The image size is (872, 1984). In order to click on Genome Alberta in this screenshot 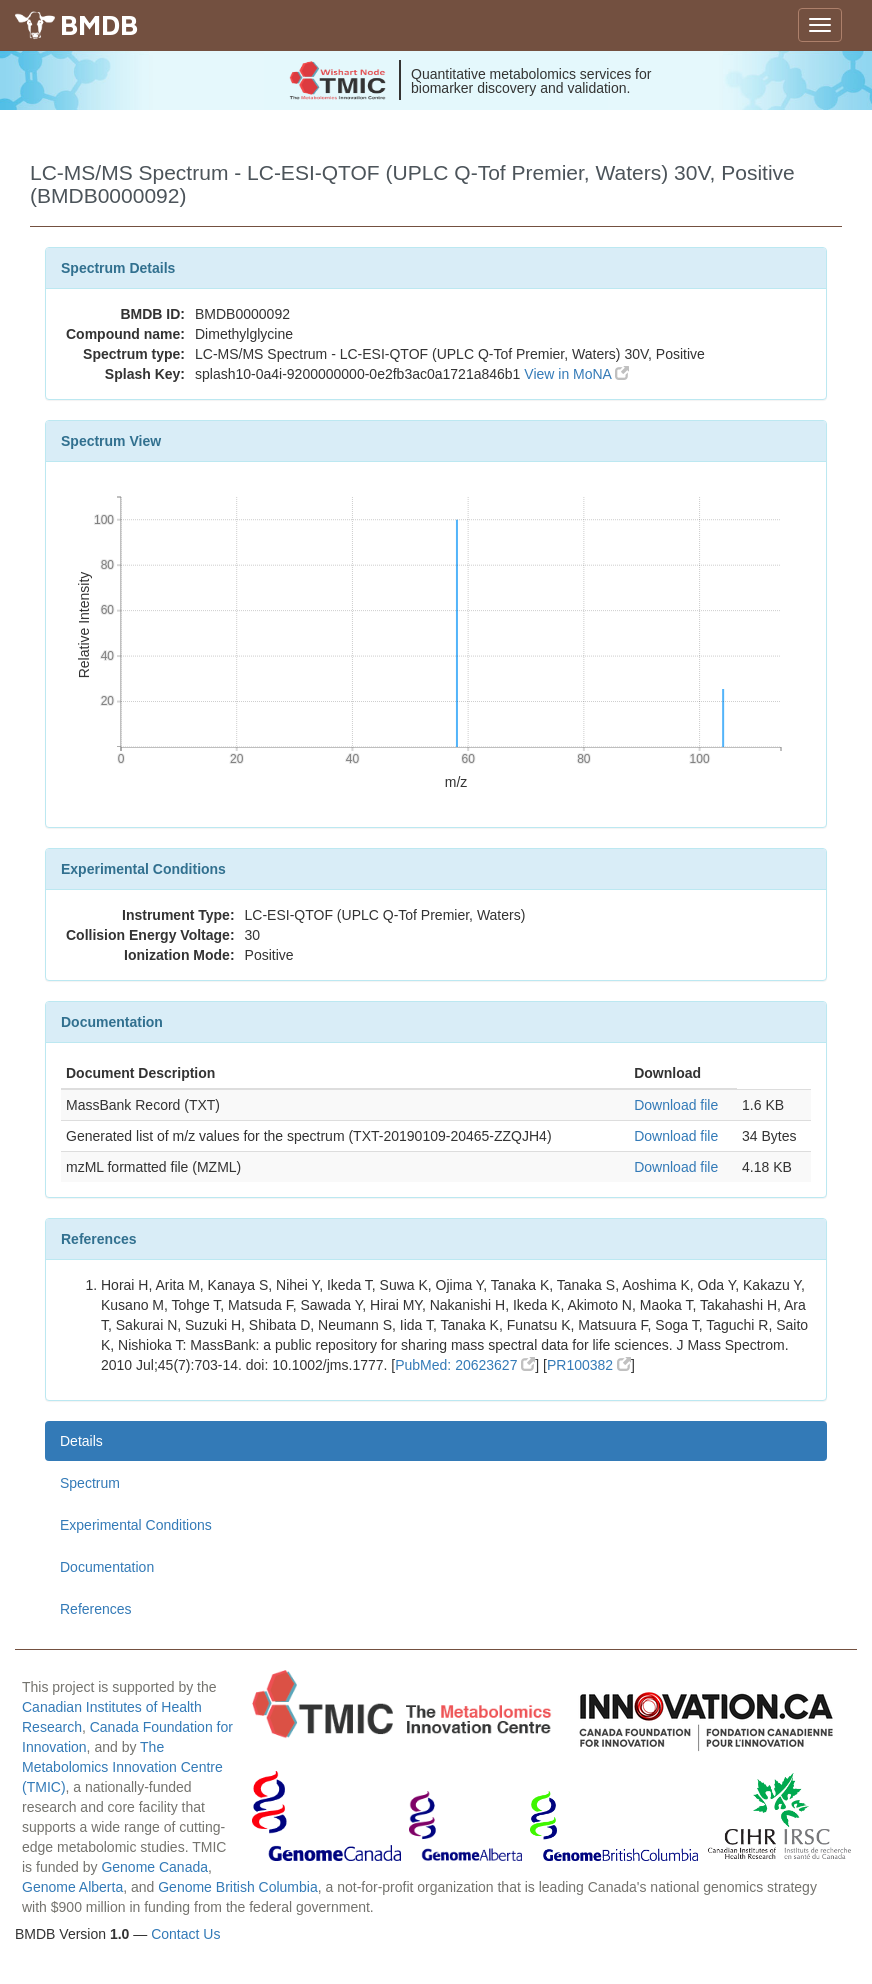, I will do `click(72, 1887)`.